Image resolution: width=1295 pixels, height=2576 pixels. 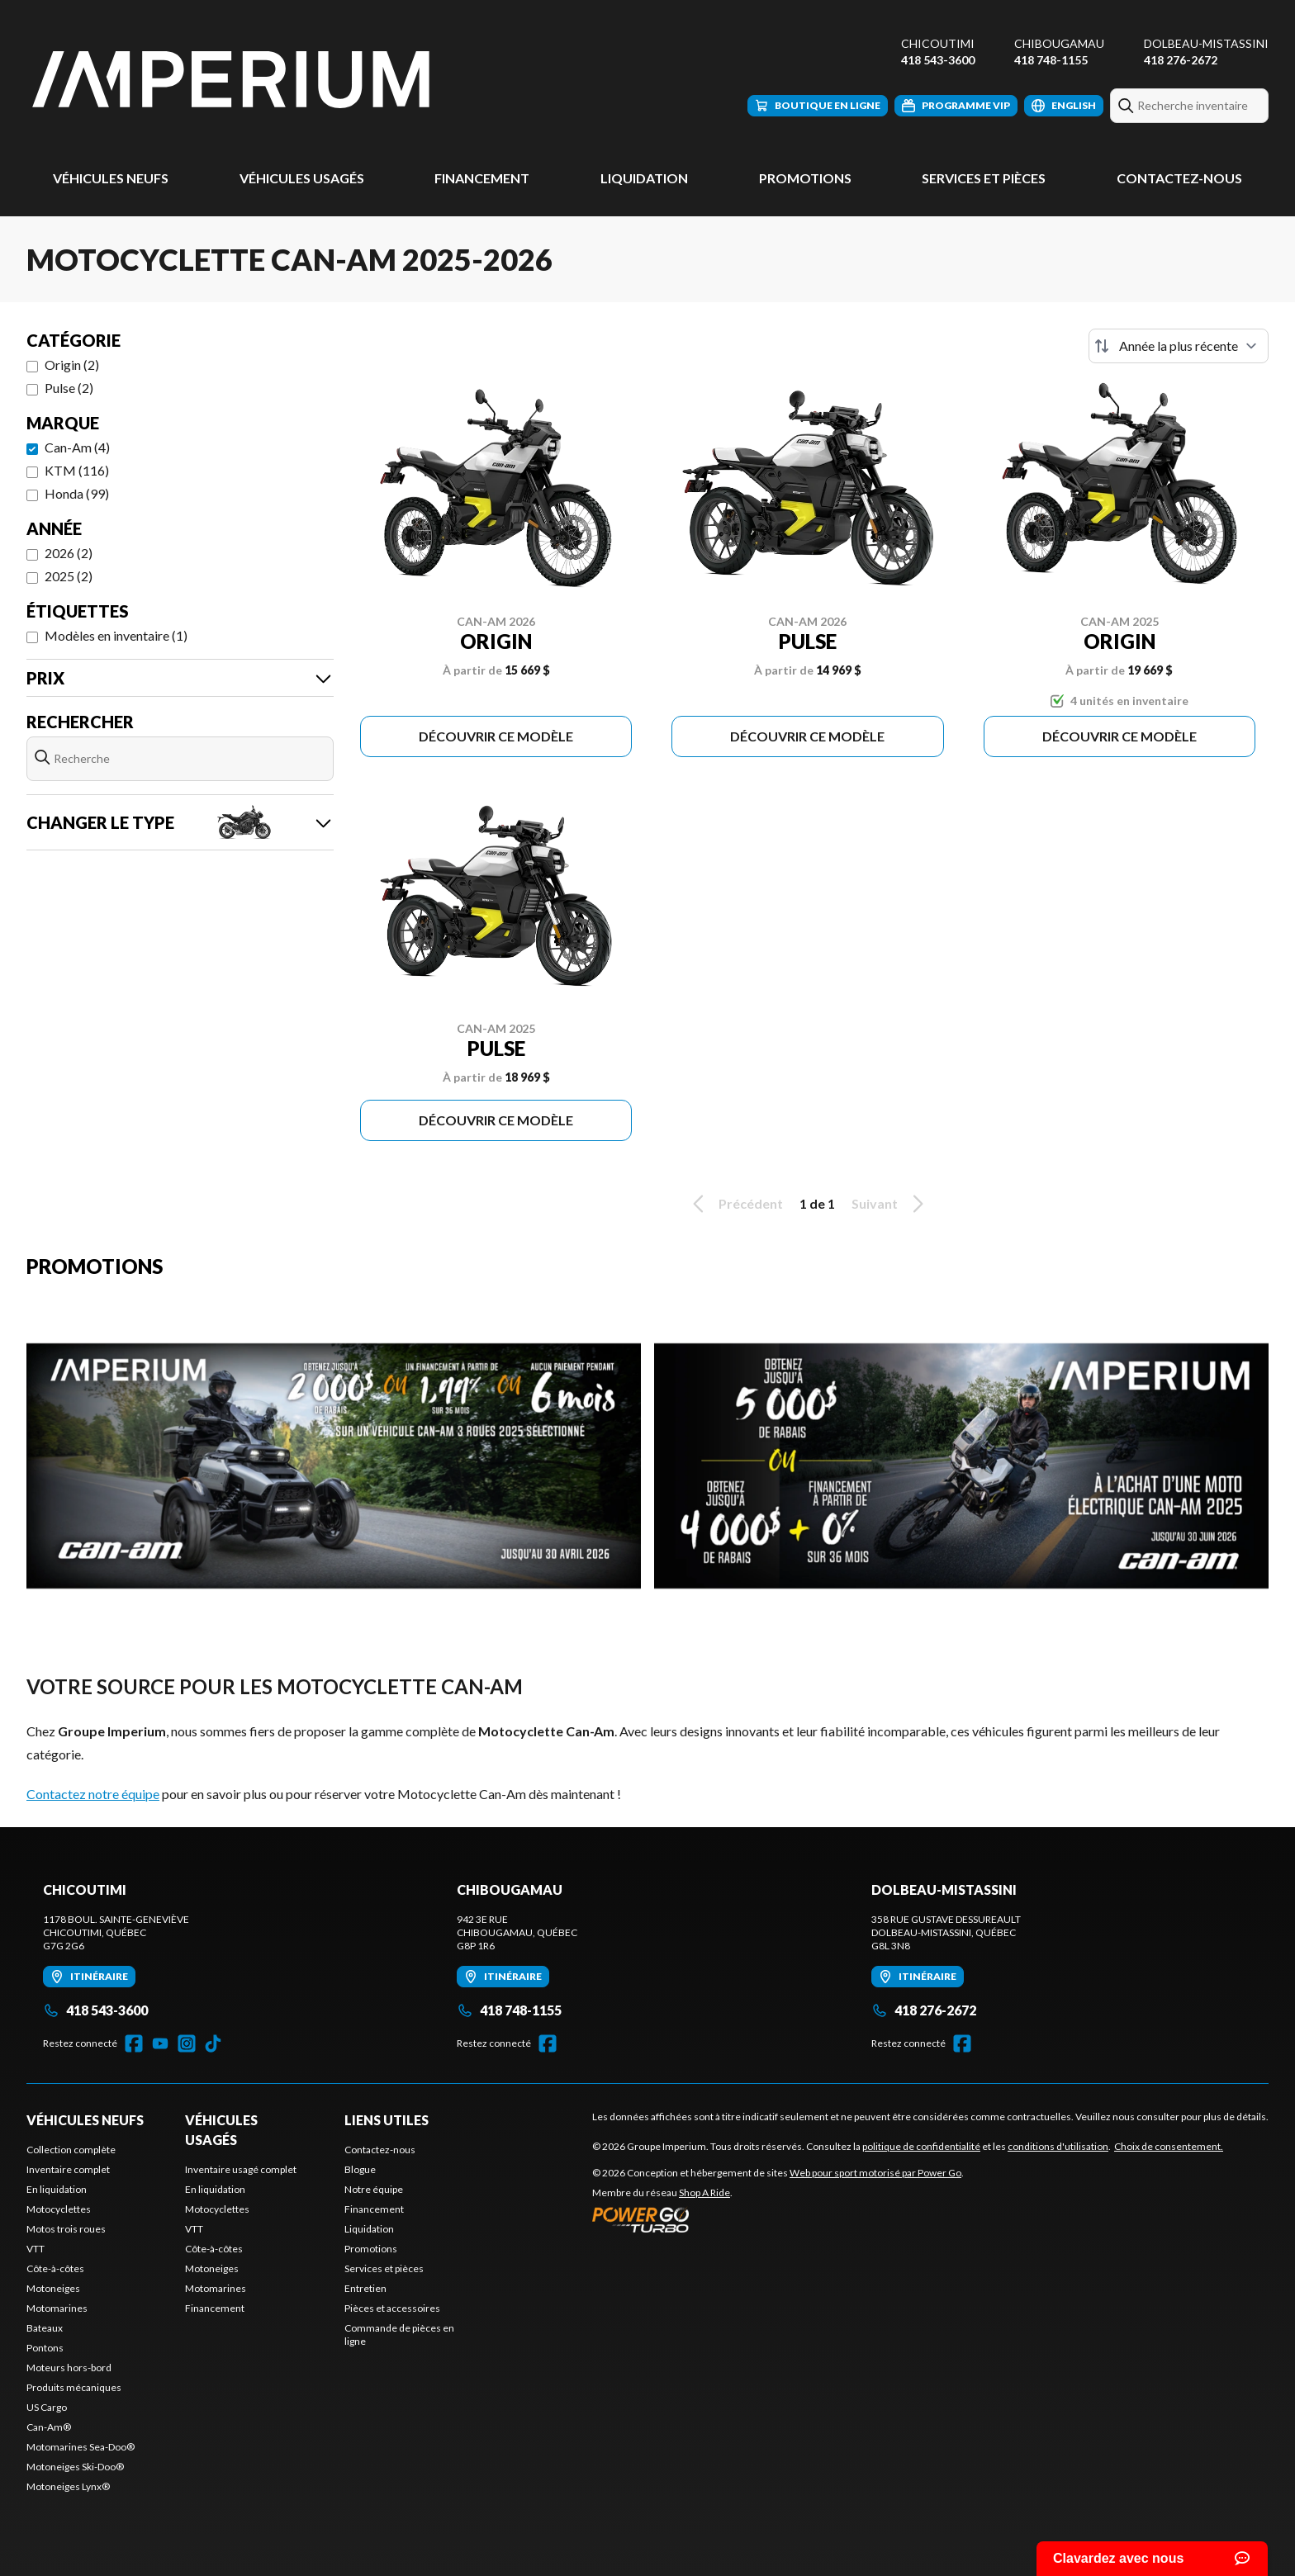 What do you see at coordinates (68, 2367) in the screenshot?
I see `Moteurs hors-bord` at bounding box center [68, 2367].